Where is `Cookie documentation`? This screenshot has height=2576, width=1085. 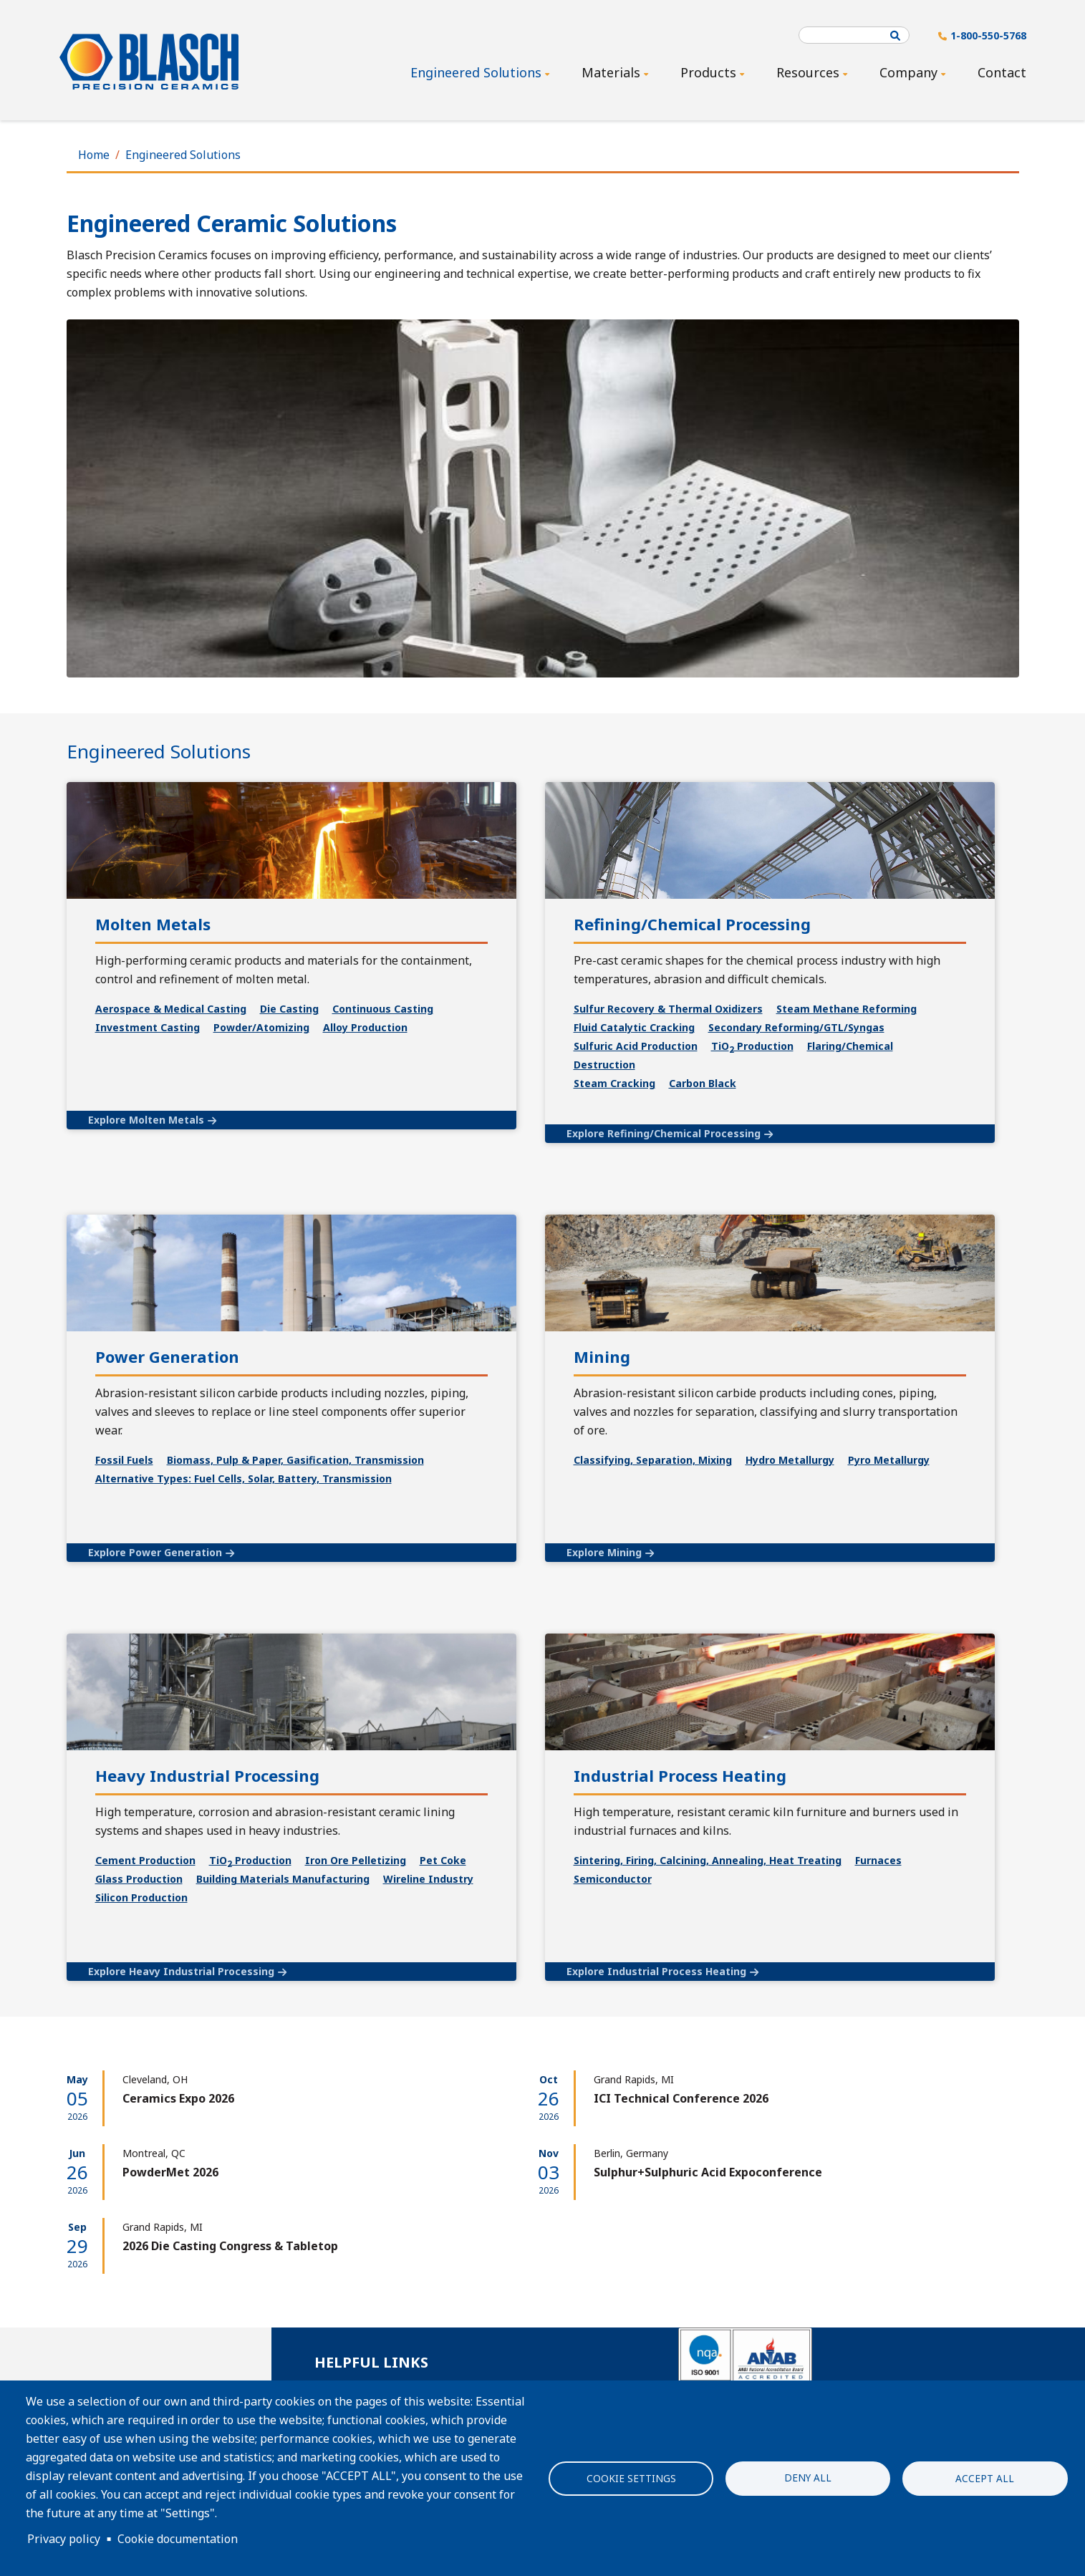 Cookie documentation is located at coordinates (177, 2539).